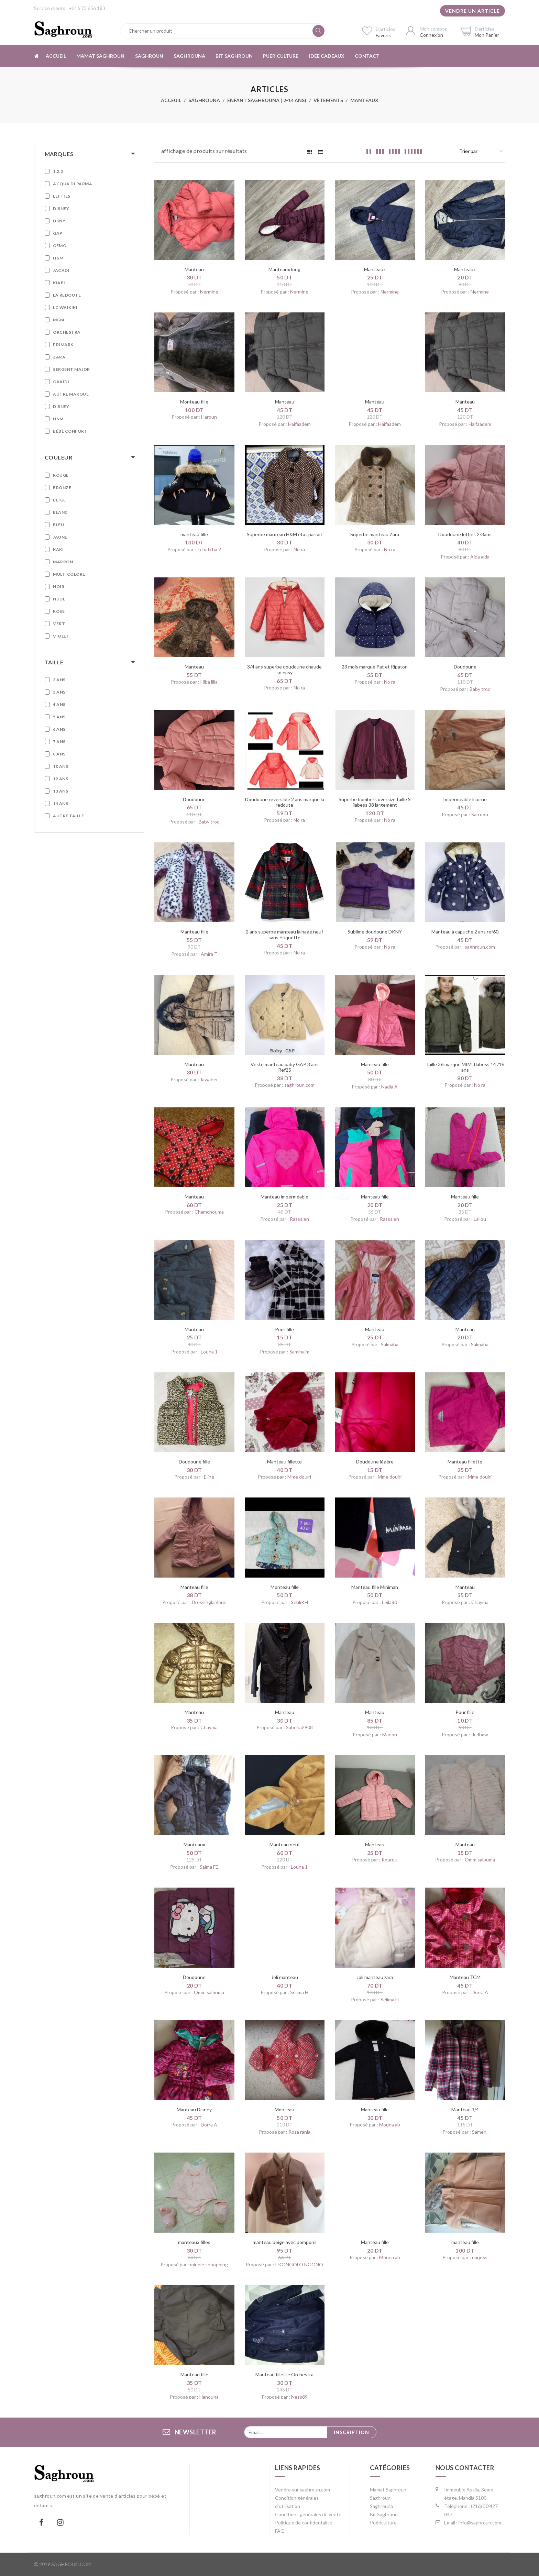  Describe the element at coordinates (209, 2397) in the screenshot. I see `Hanouna` at that location.